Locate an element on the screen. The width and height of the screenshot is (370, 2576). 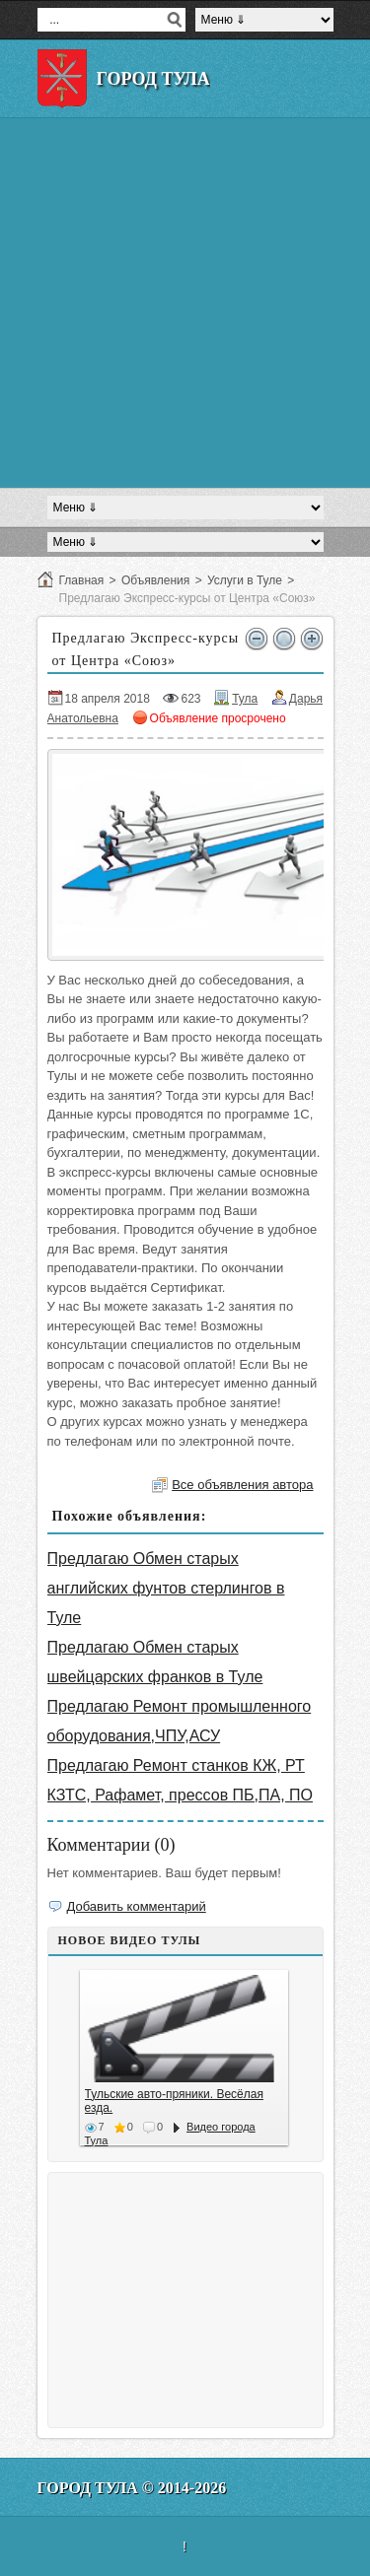
Добавить комментарий is located at coordinates (136, 1906).